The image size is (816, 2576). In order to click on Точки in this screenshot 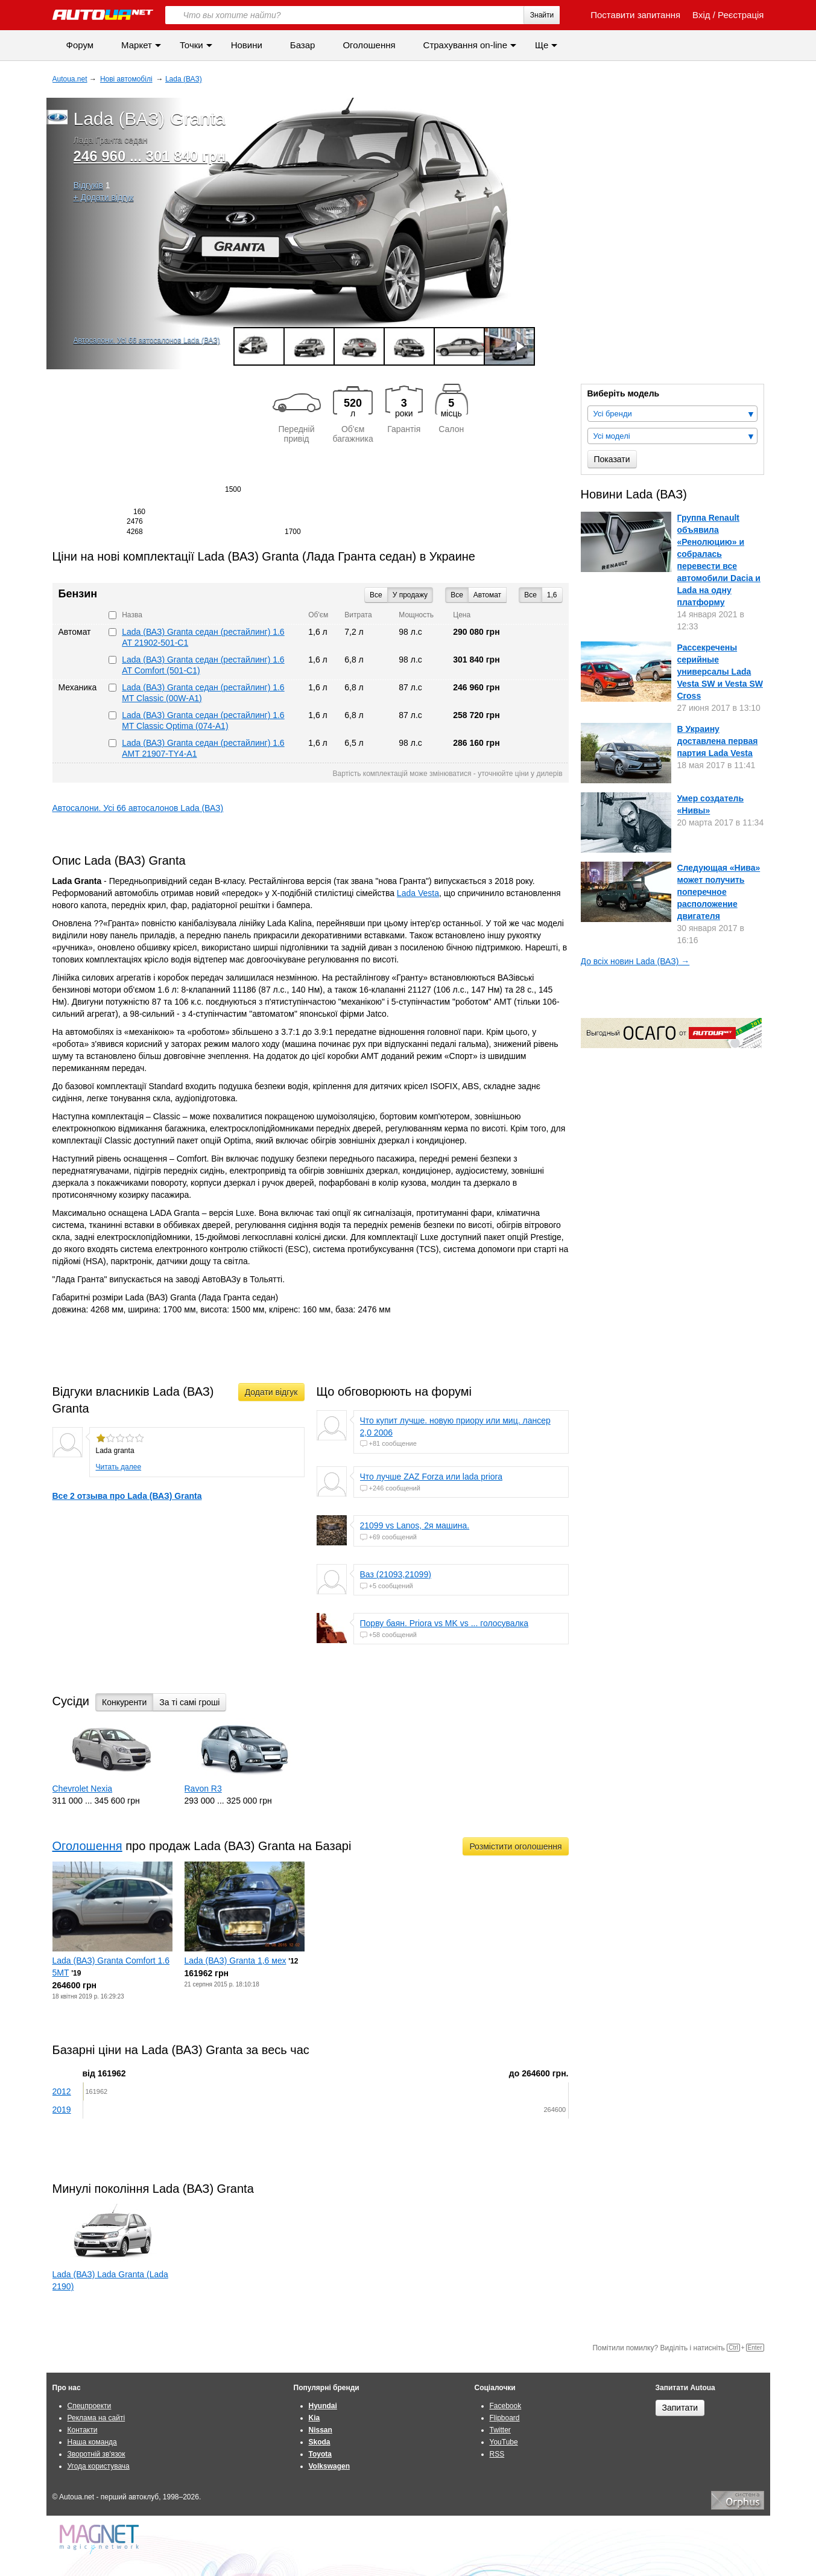, I will do `click(191, 45)`.